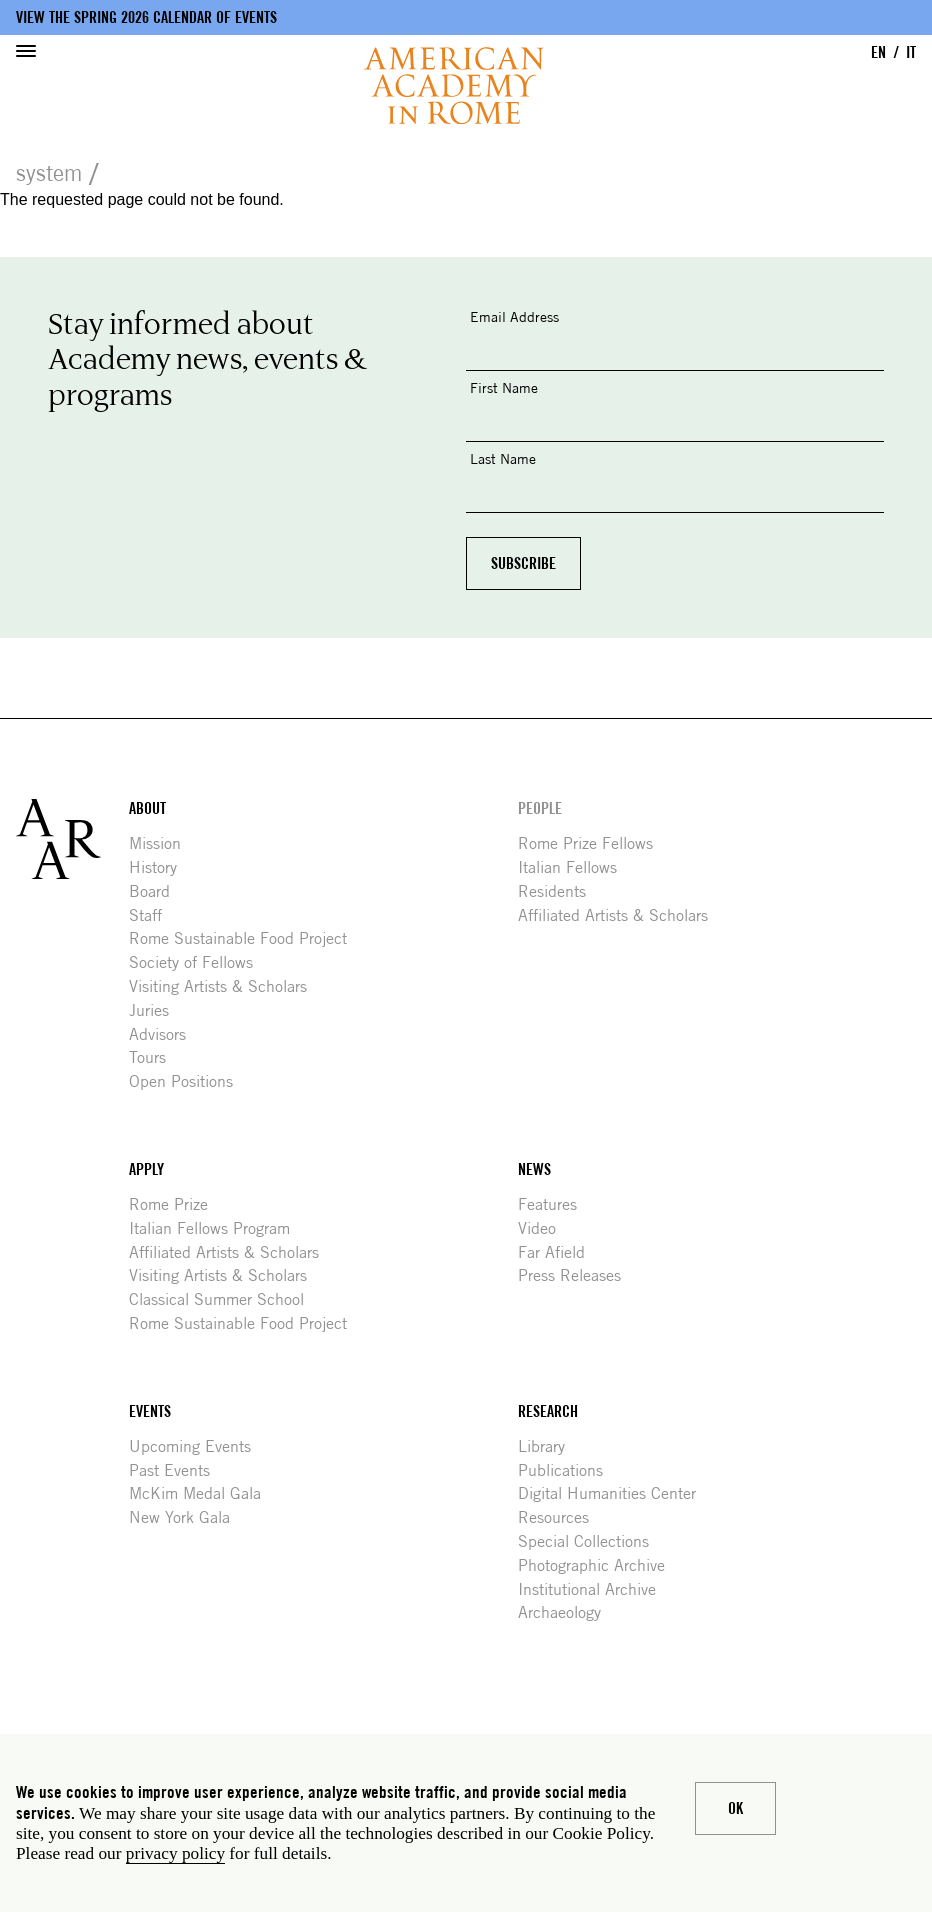  I want to click on Classical Summer School, so click(224, 1299).